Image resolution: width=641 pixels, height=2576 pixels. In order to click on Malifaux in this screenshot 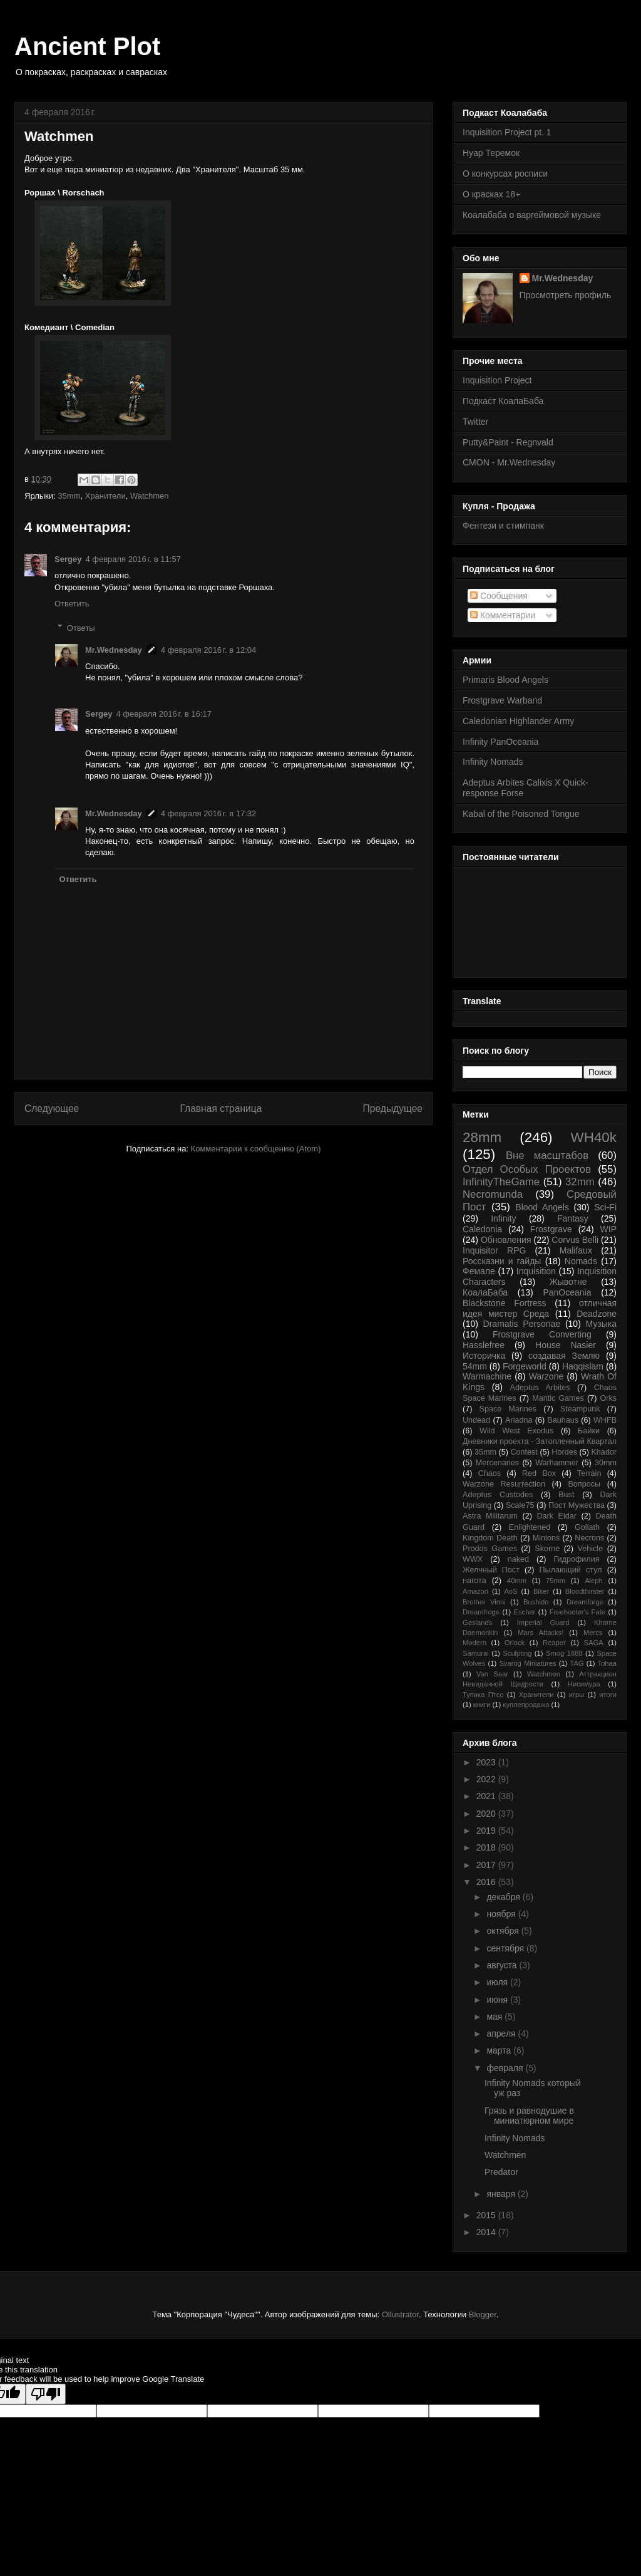, I will do `click(576, 1250)`.